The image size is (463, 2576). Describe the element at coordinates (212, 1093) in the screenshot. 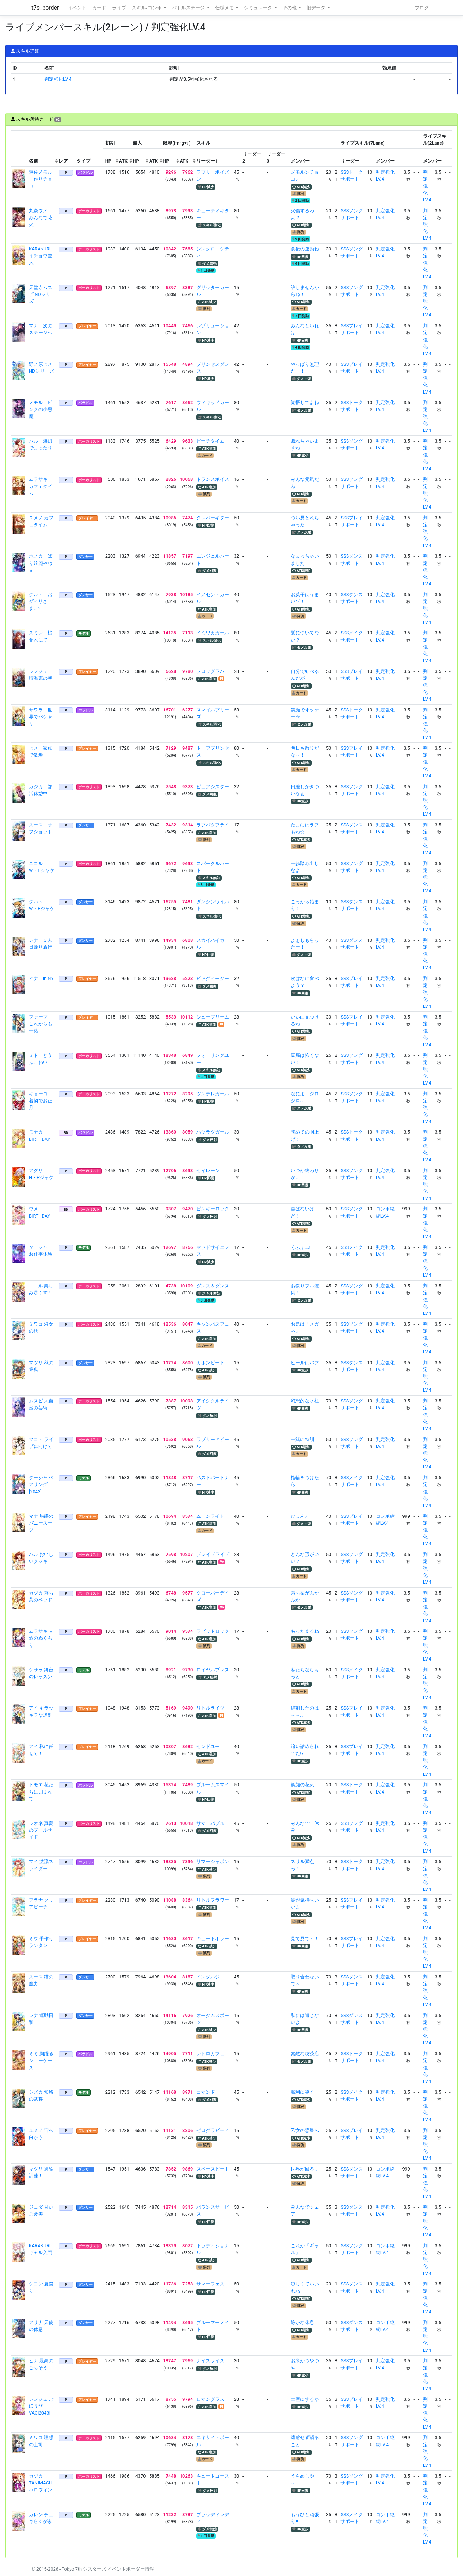

I see `ツンデレガール` at that location.